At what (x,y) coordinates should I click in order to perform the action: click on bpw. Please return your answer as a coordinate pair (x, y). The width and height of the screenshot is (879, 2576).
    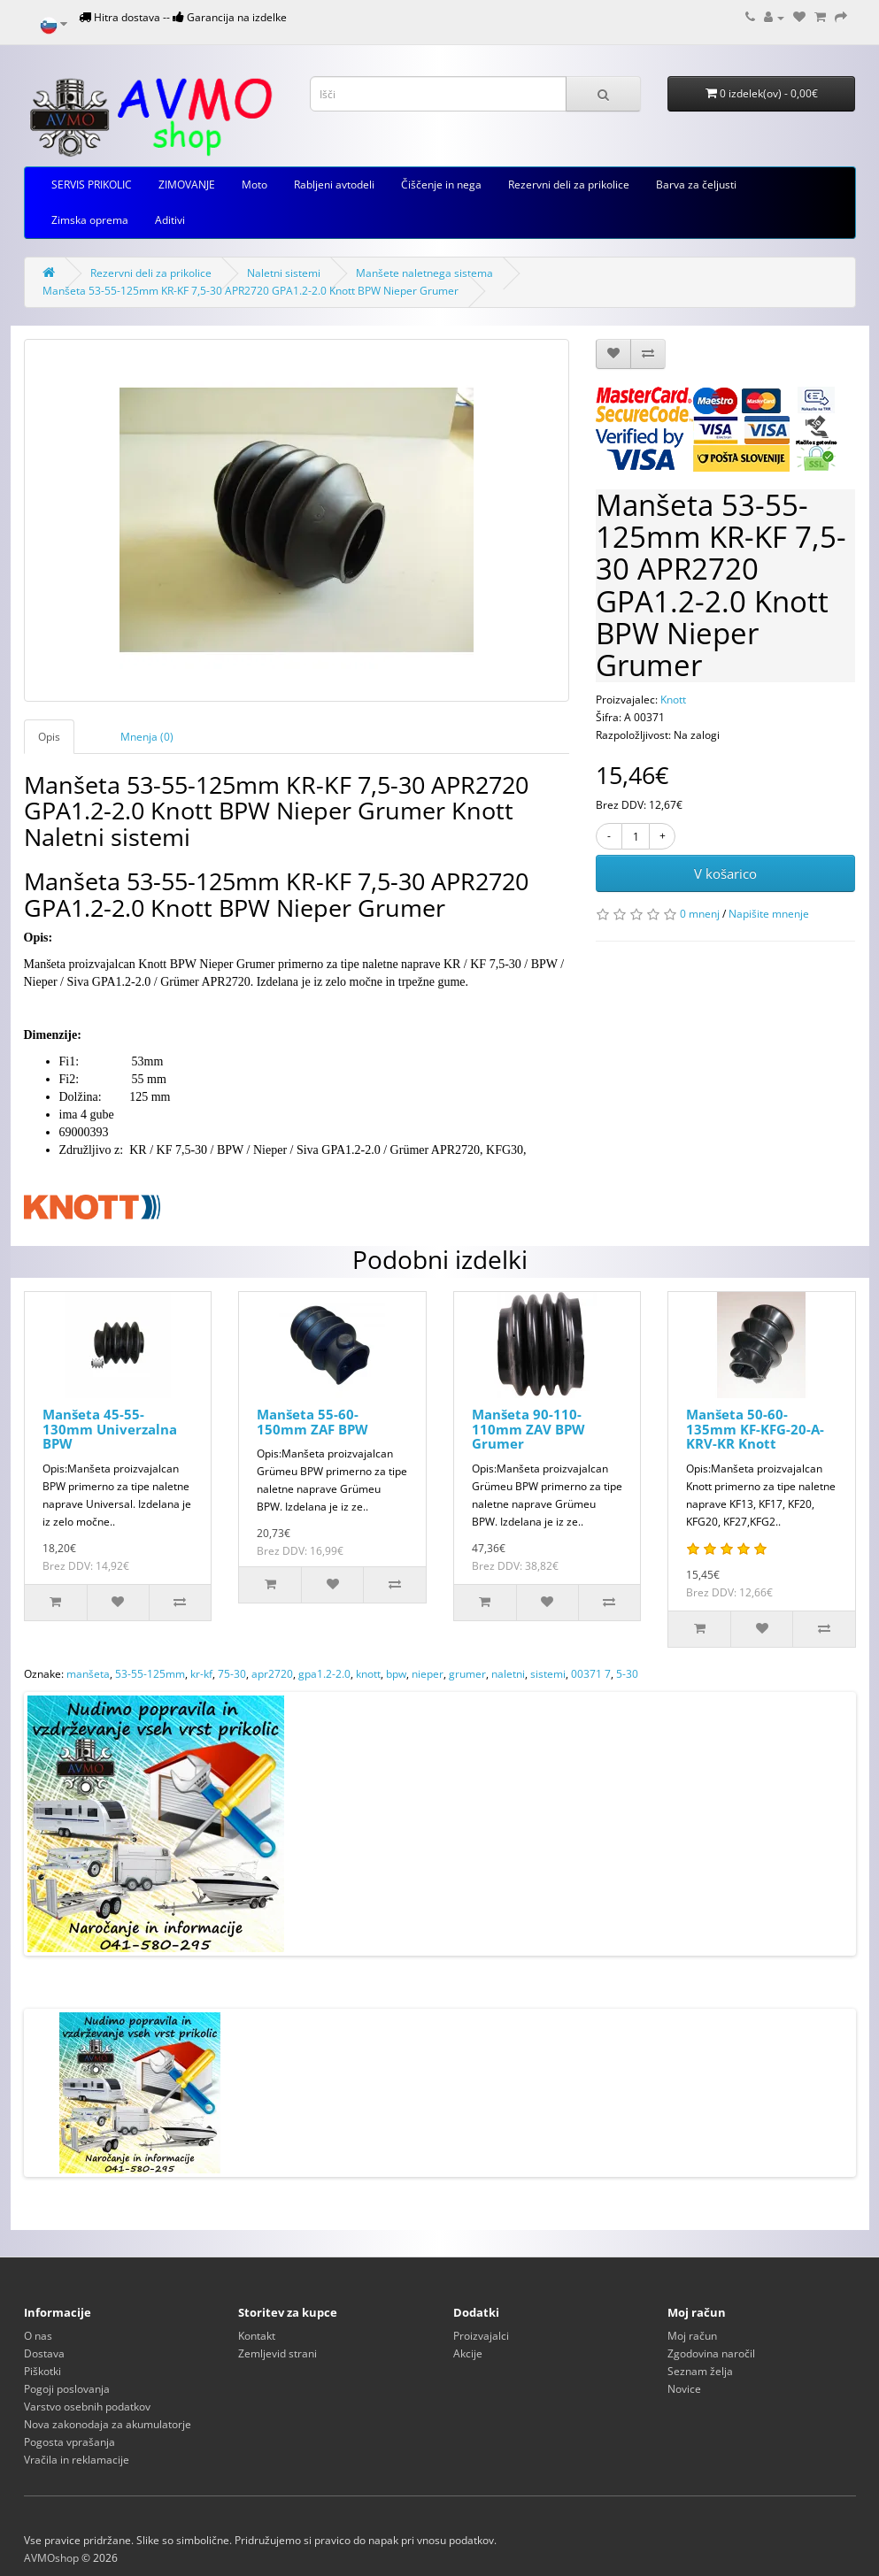
    Looking at the image, I should click on (396, 1673).